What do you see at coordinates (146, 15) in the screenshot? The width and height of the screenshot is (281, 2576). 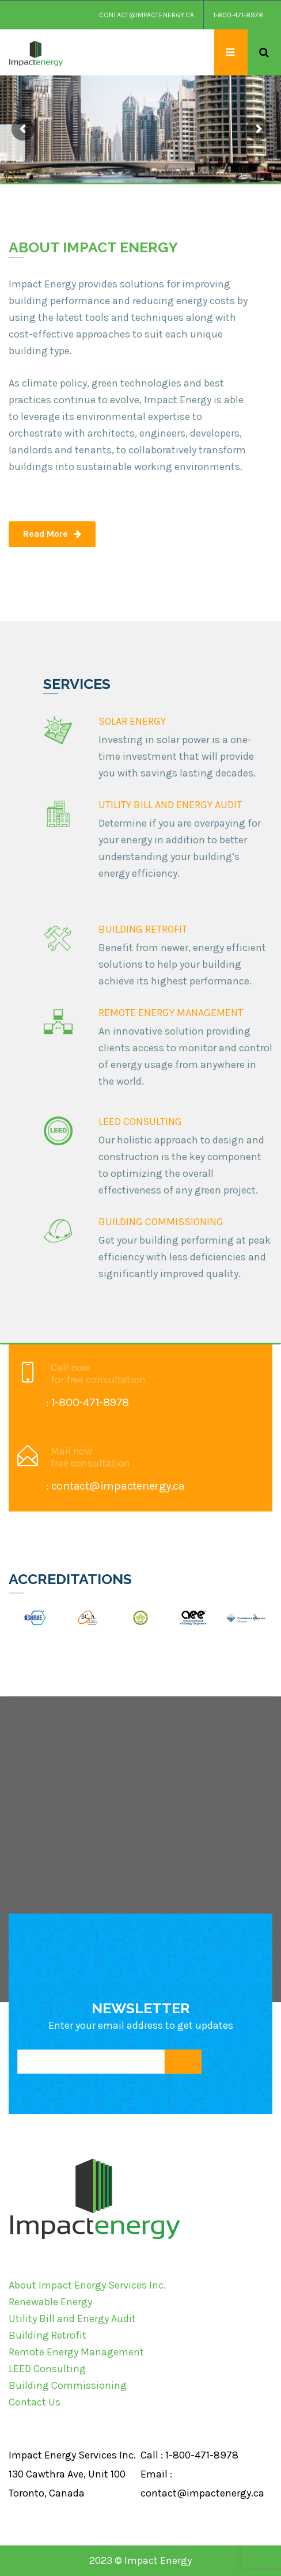 I see `contact@impactenergy.ca` at bounding box center [146, 15].